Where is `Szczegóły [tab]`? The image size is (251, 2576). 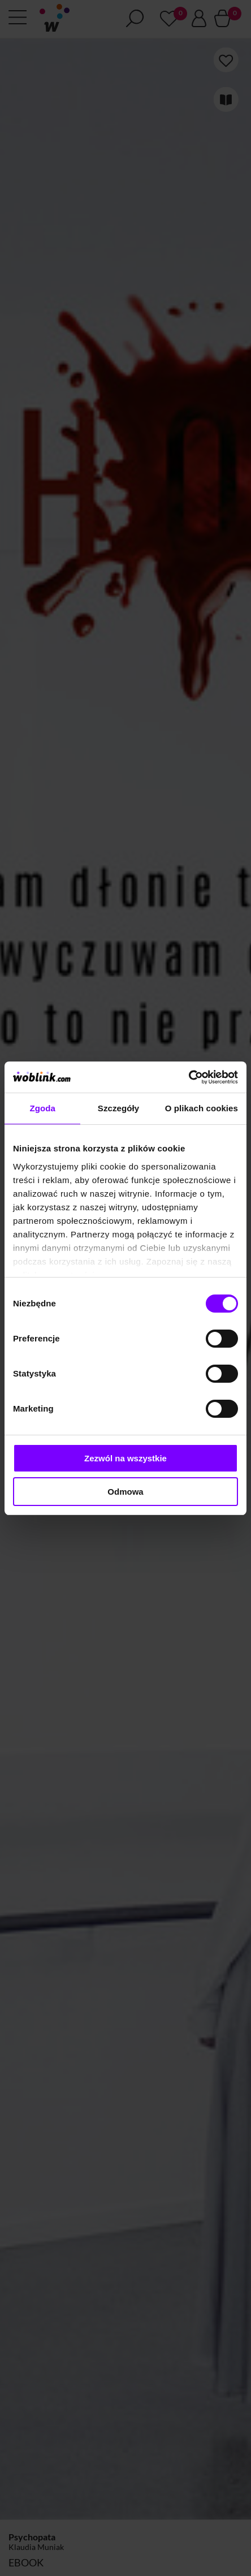
Szczegóły [tab] is located at coordinates (118, 1108).